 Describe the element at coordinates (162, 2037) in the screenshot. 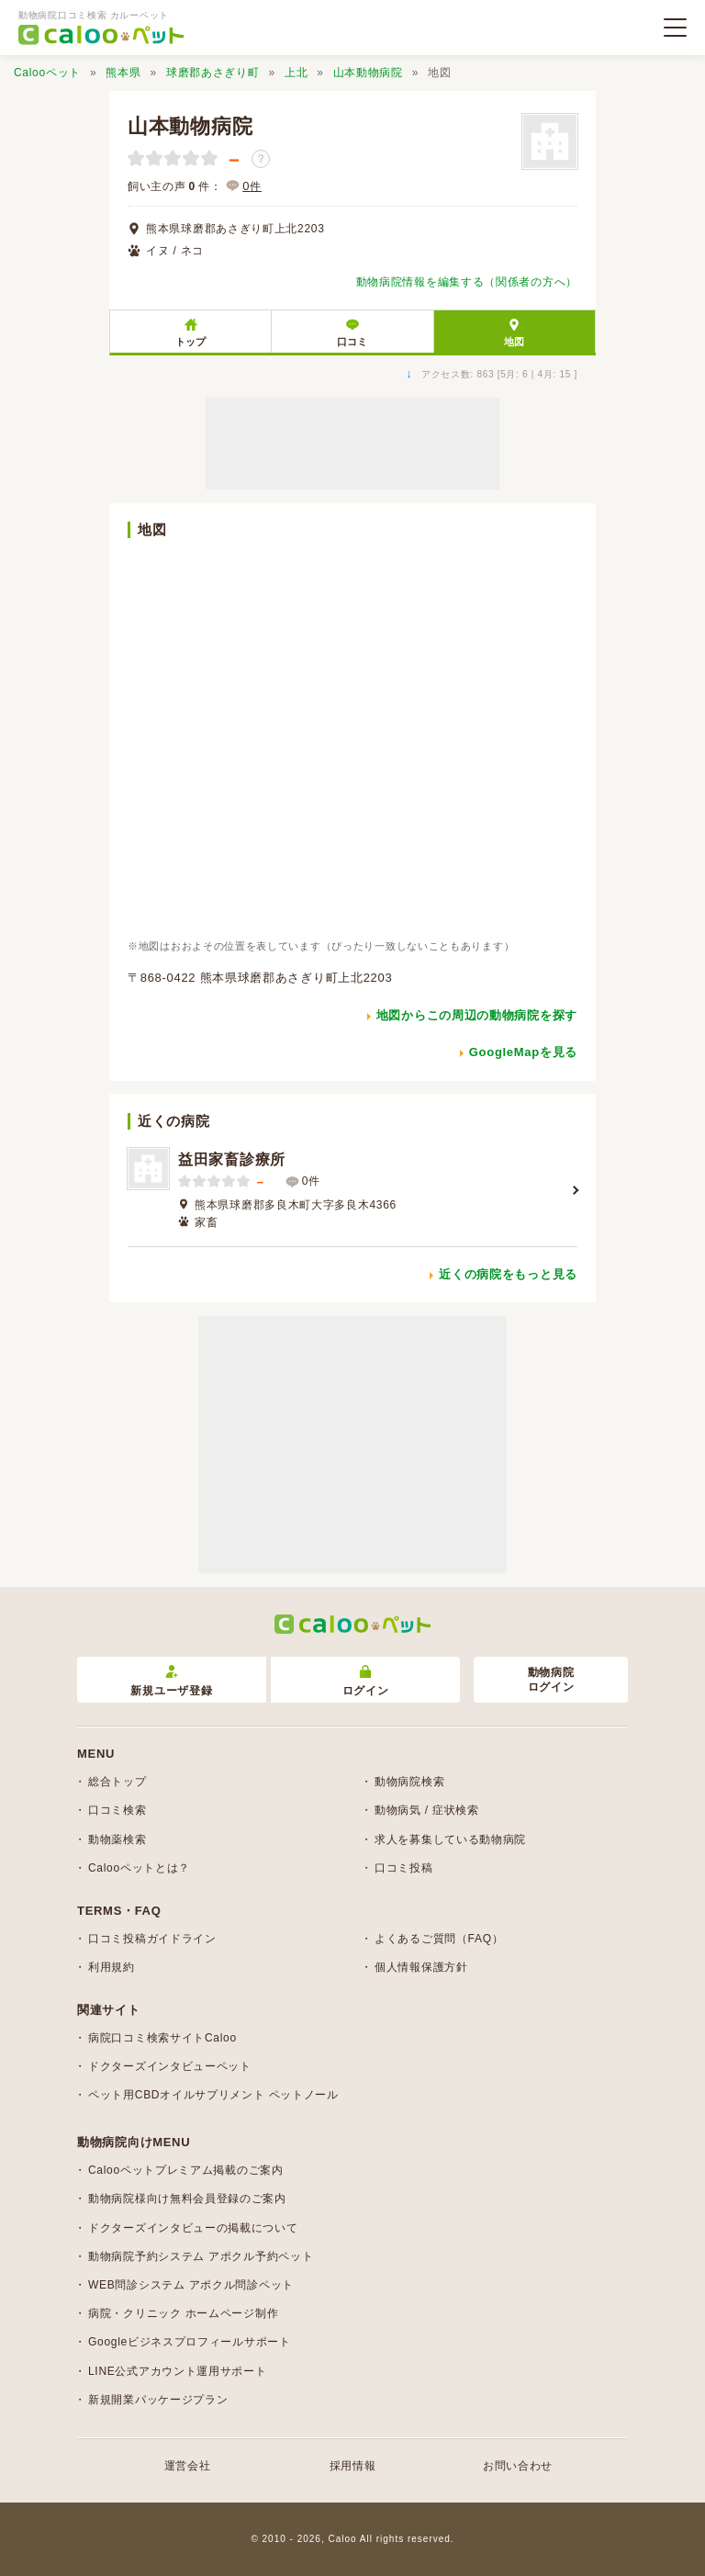

I see `病院口コミ検索サイトCaloo` at that location.